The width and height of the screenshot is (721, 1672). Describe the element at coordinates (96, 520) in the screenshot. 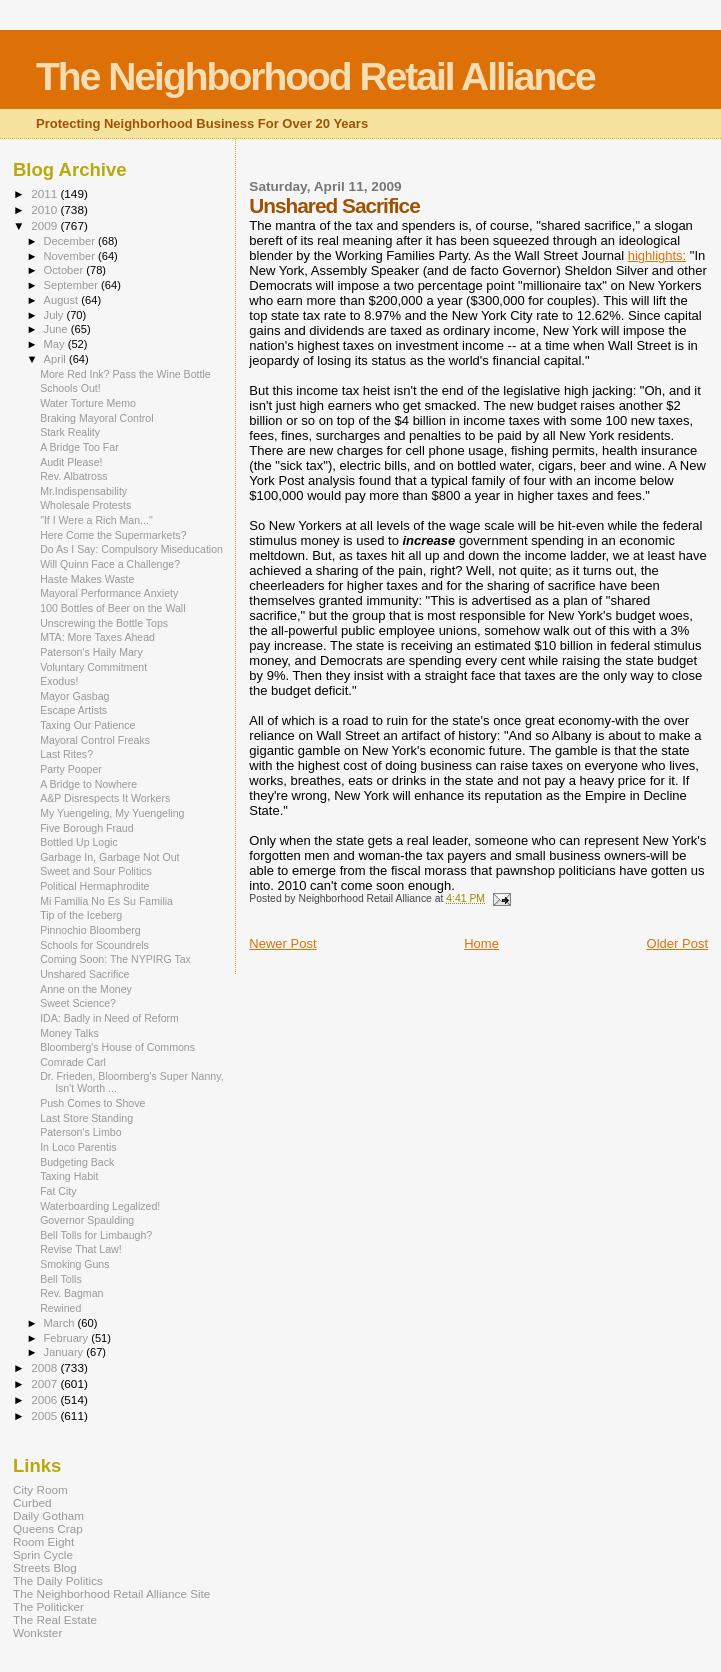

I see `"If I Were a Rich Man..."` at that location.